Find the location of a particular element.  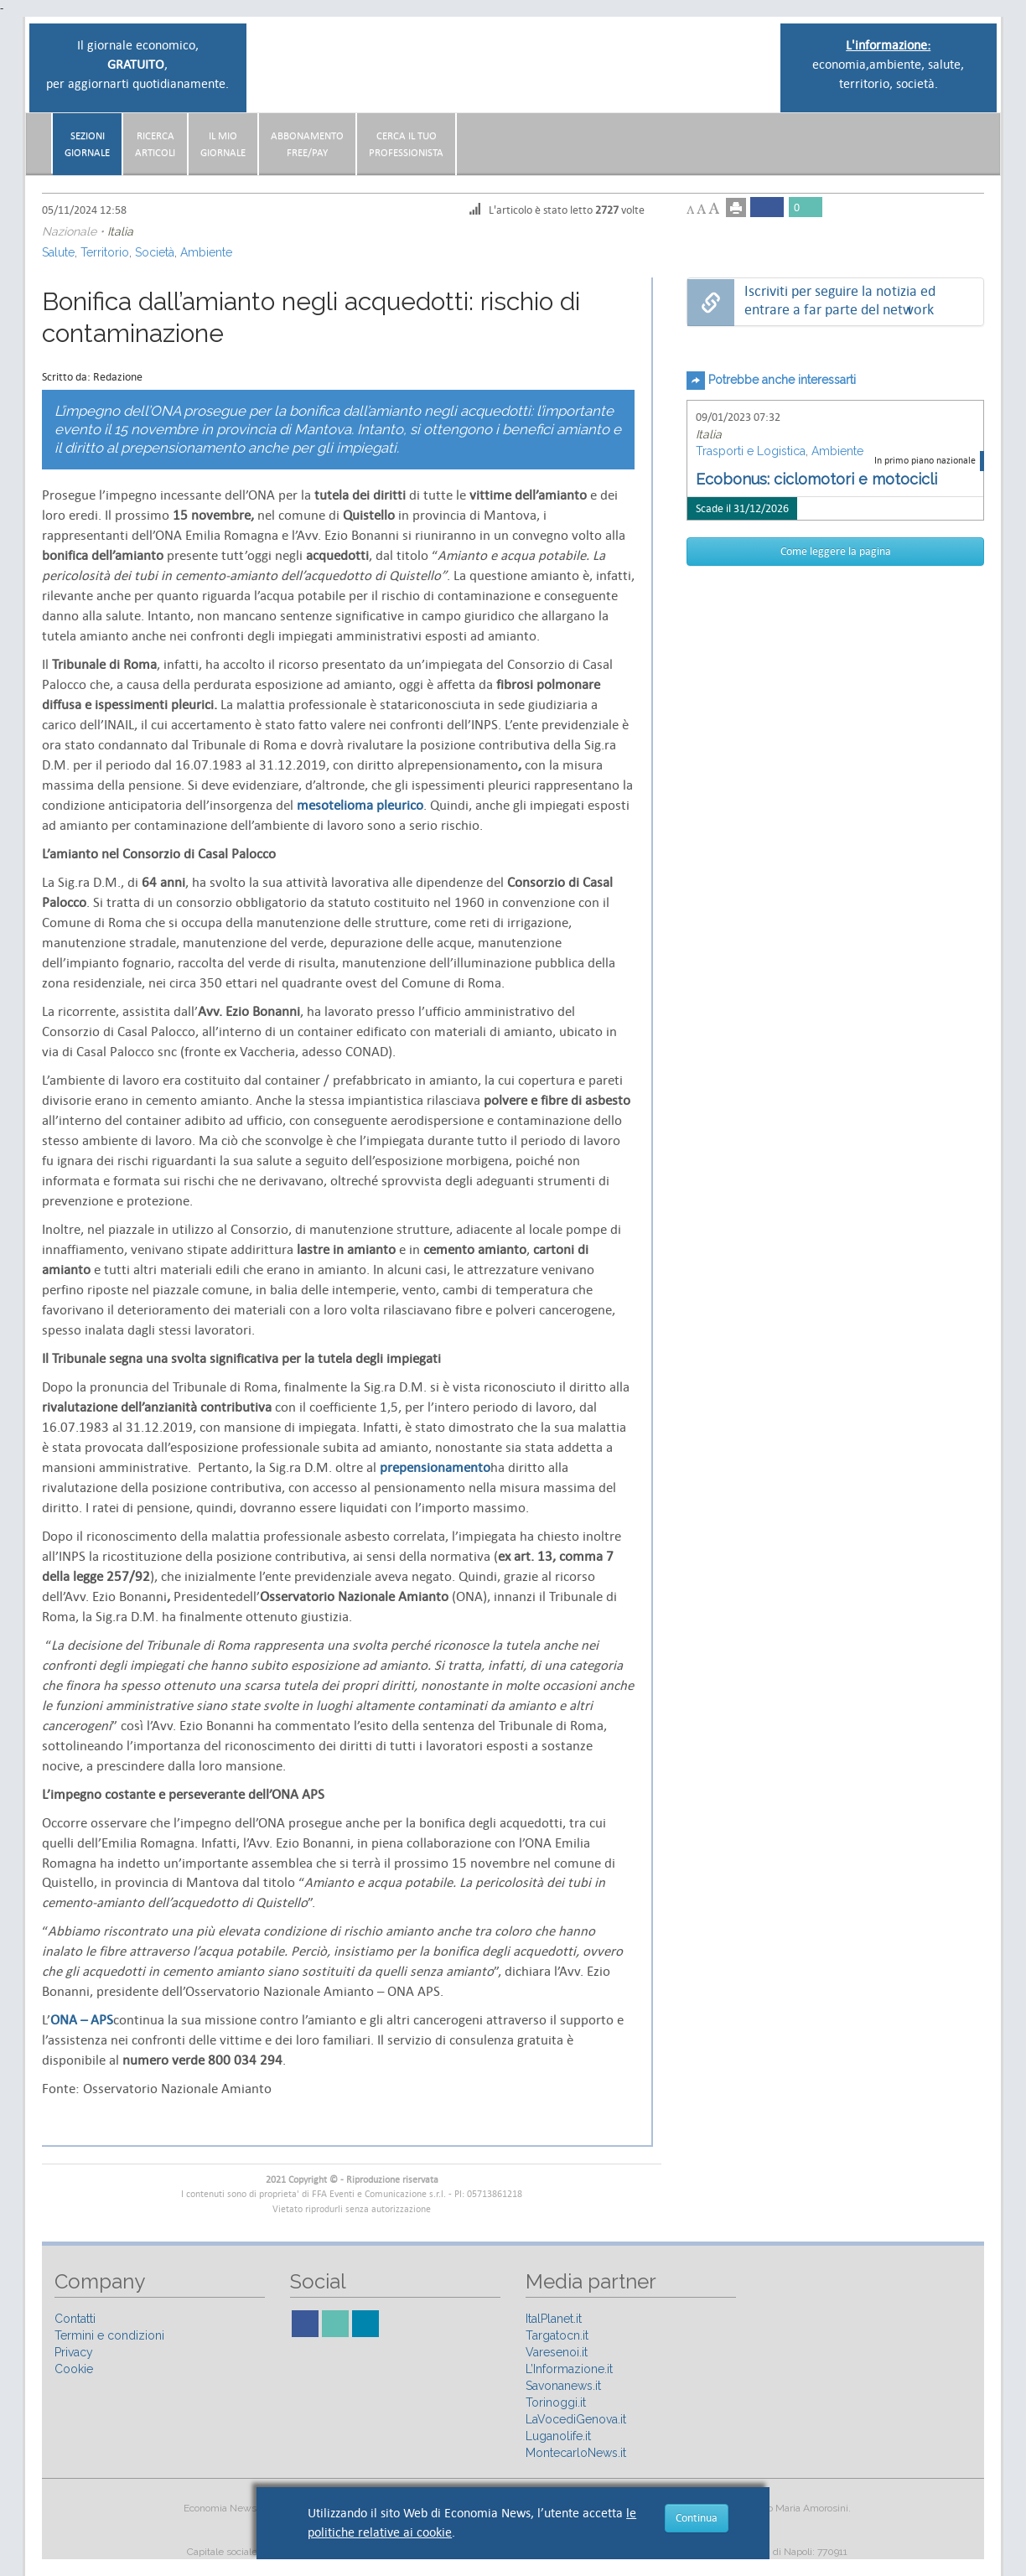

MontecarloNews.it is located at coordinates (576, 2452).